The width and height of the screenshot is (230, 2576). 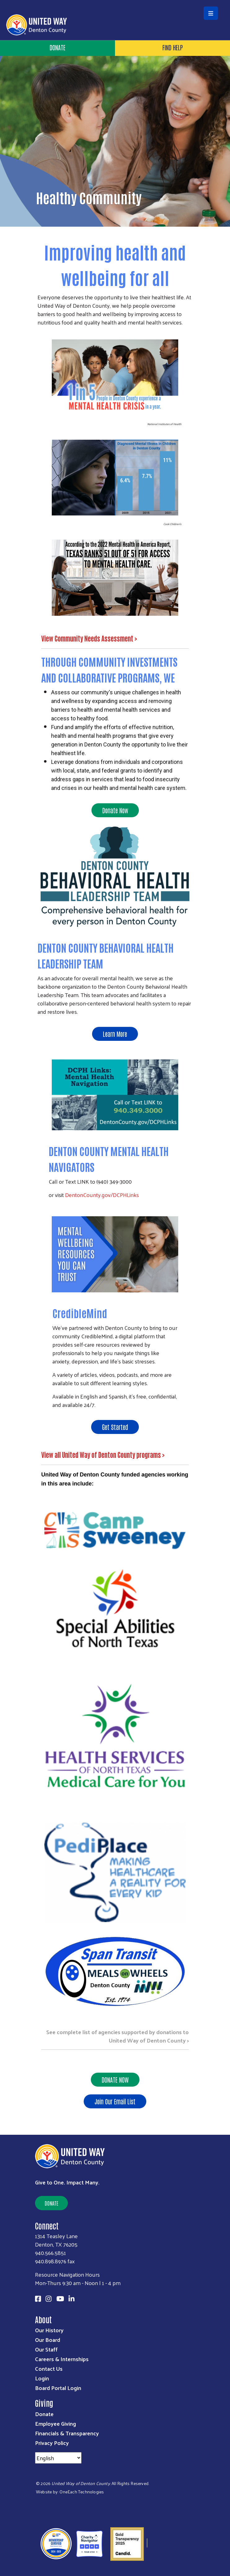 I want to click on Financials & Transparency, so click(x=67, y=2433).